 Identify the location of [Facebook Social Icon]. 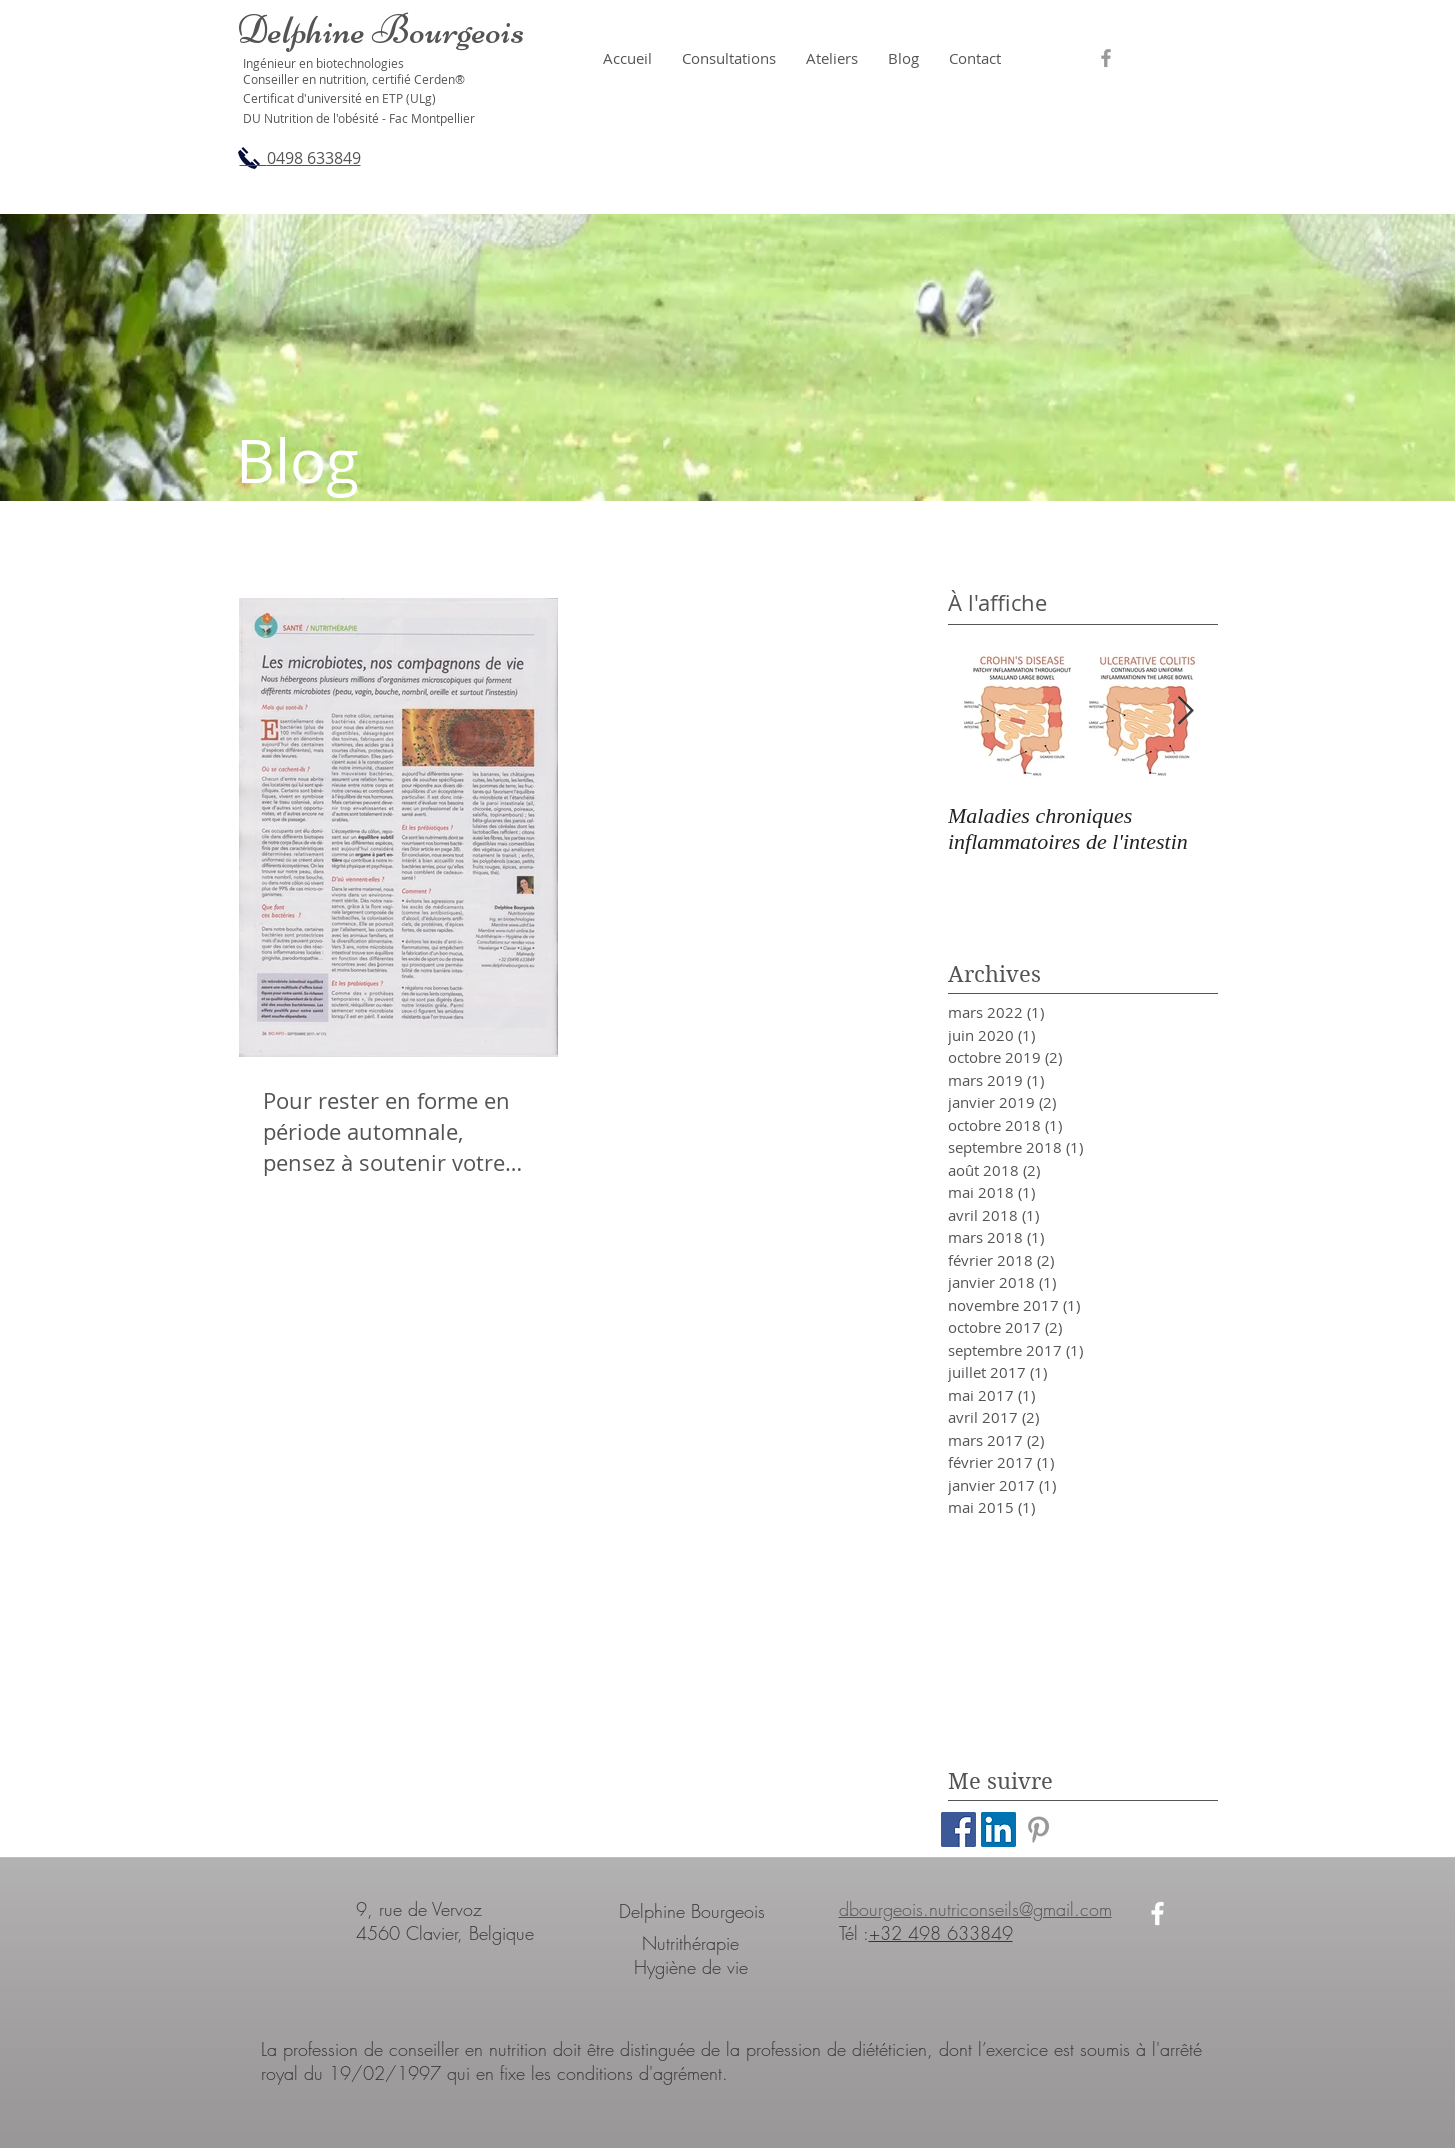
(958, 1829).